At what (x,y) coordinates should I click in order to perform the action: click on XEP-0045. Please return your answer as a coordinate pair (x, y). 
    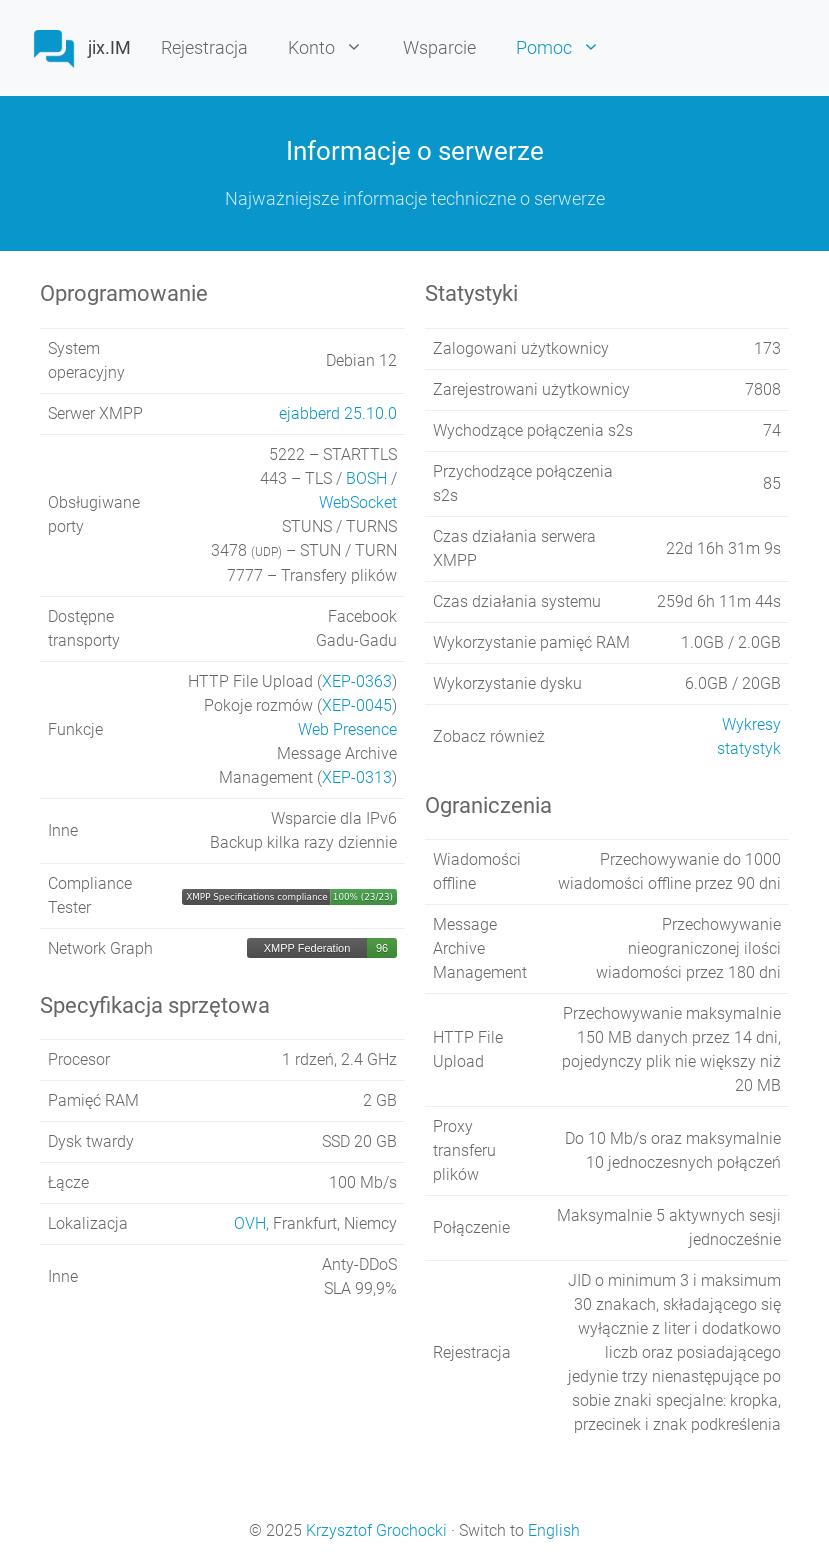
    Looking at the image, I should click on (357, 705).